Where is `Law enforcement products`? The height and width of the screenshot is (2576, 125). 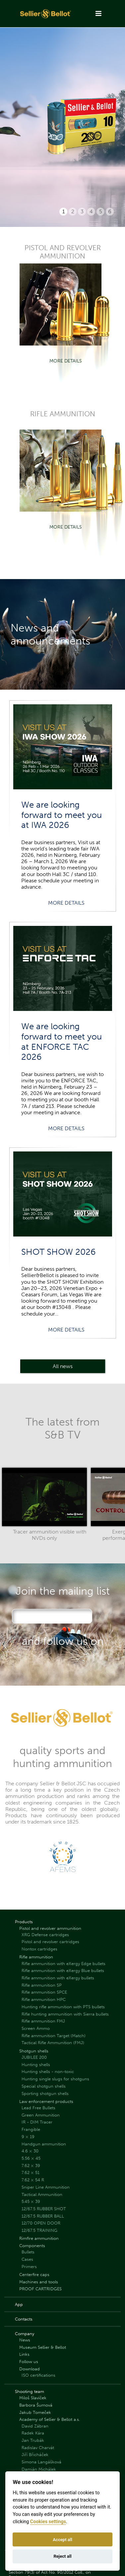
Law enforcement products is located at coordinates (46, 2101).